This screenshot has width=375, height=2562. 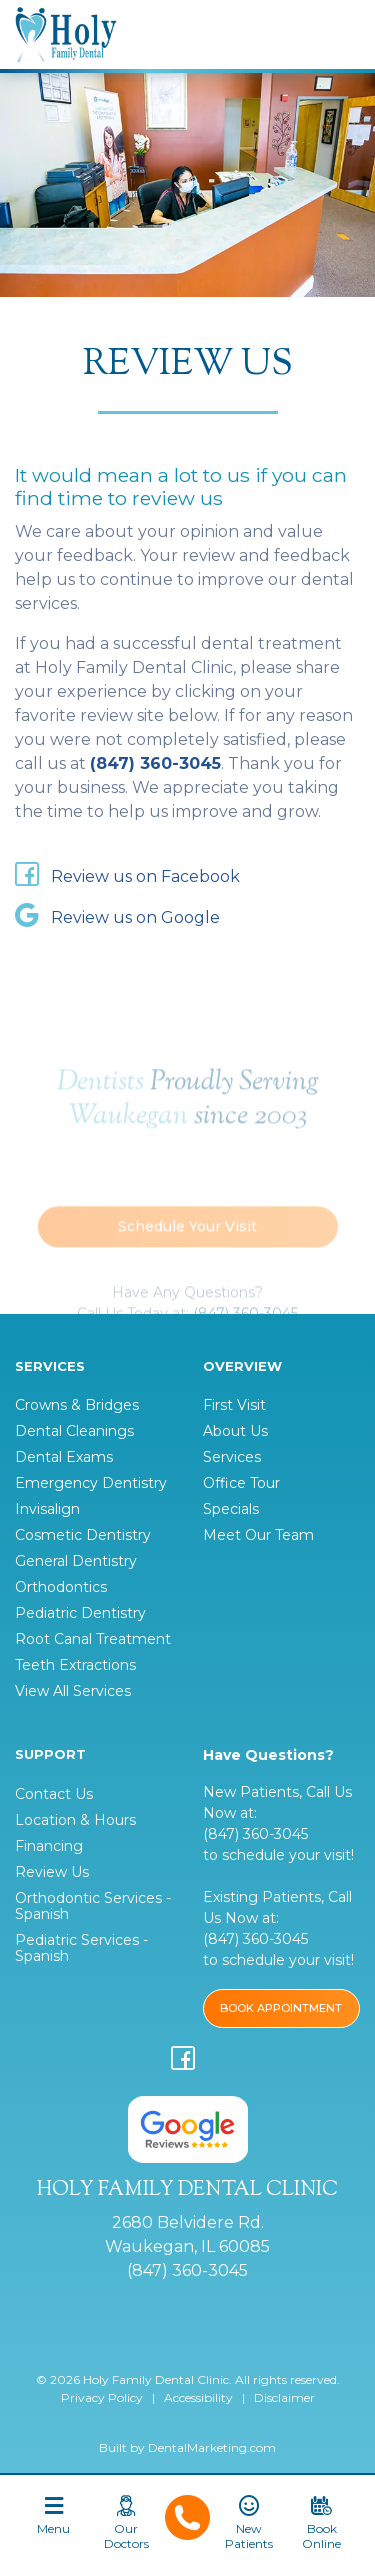 I want to click on Cosmetic Dentistry, so click(x=83, y=1535).